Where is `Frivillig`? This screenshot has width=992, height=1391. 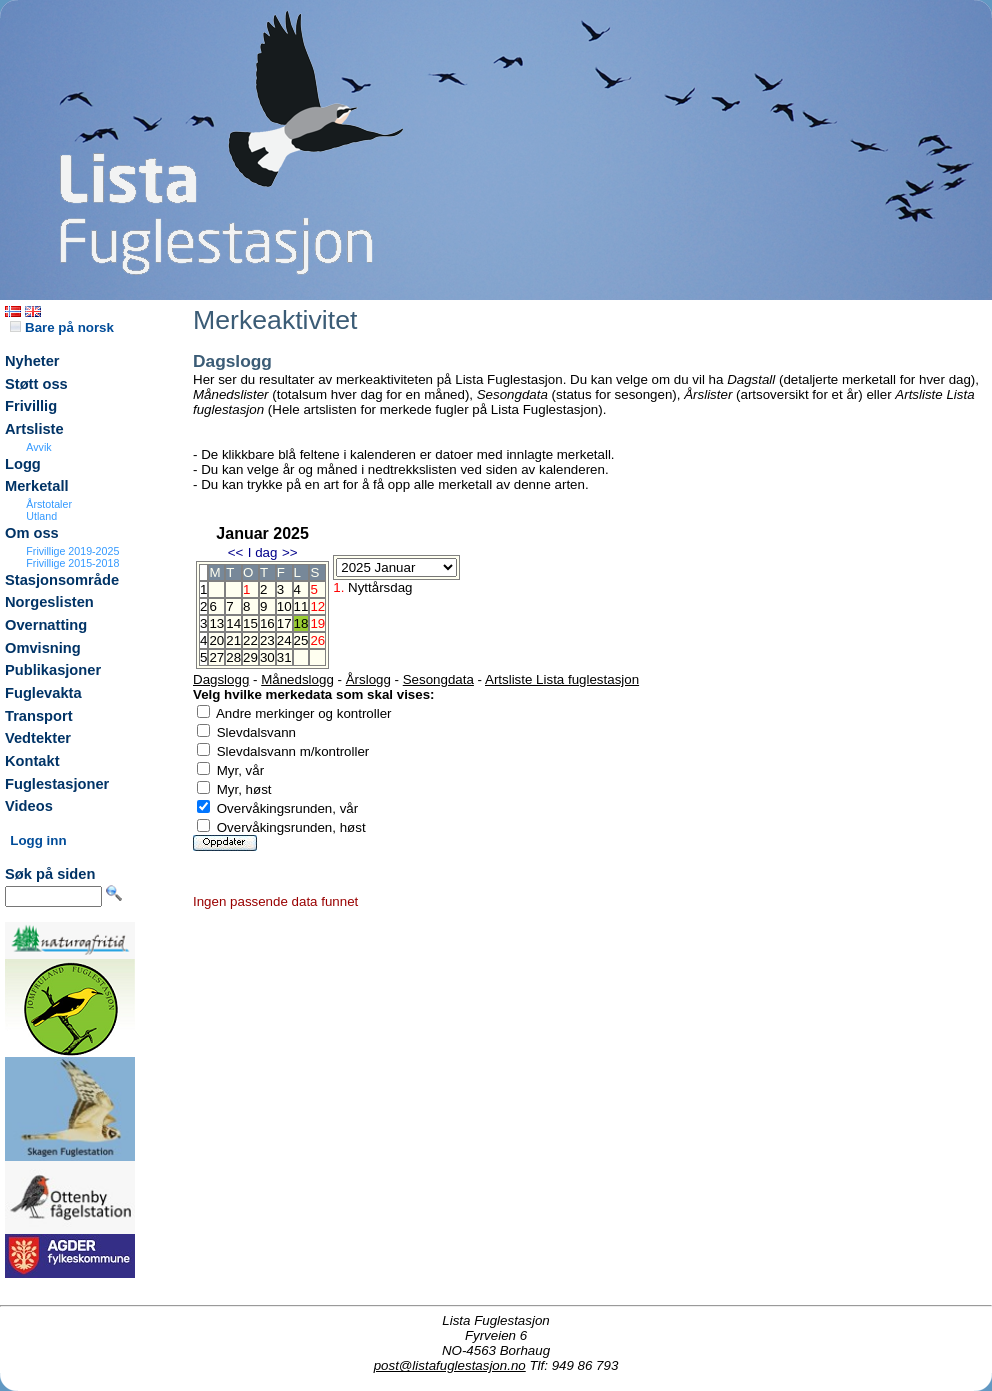 Frivillig is located at coordinates (31, 406).